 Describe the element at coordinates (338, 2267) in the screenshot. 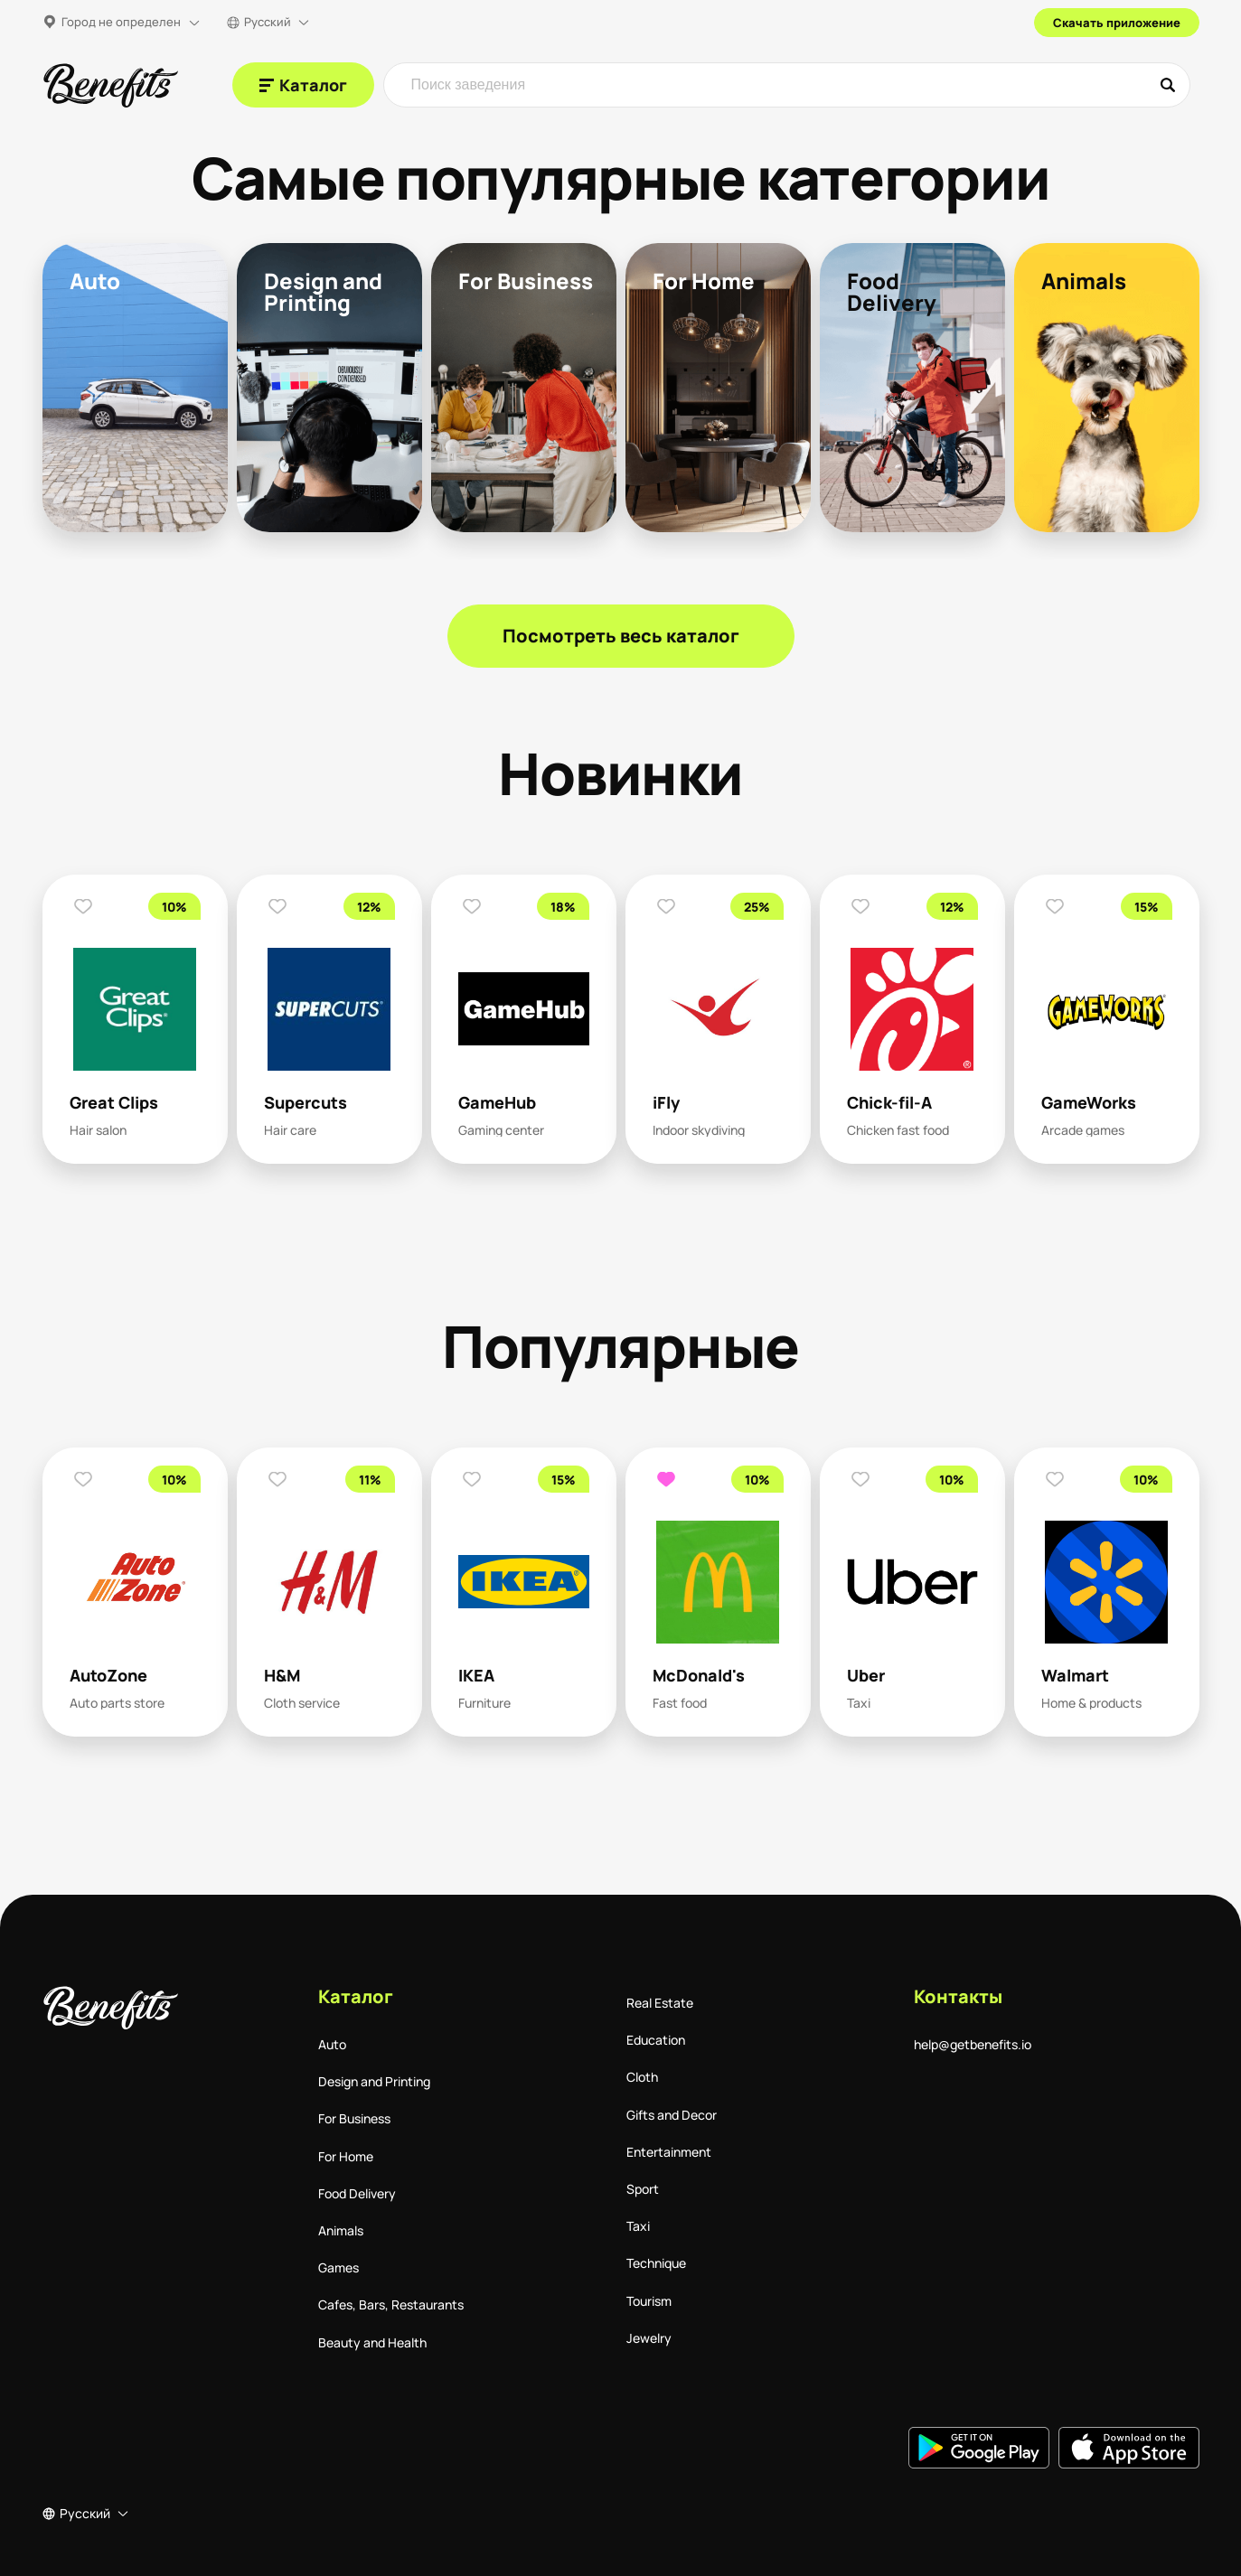

I see `Games` at that location.